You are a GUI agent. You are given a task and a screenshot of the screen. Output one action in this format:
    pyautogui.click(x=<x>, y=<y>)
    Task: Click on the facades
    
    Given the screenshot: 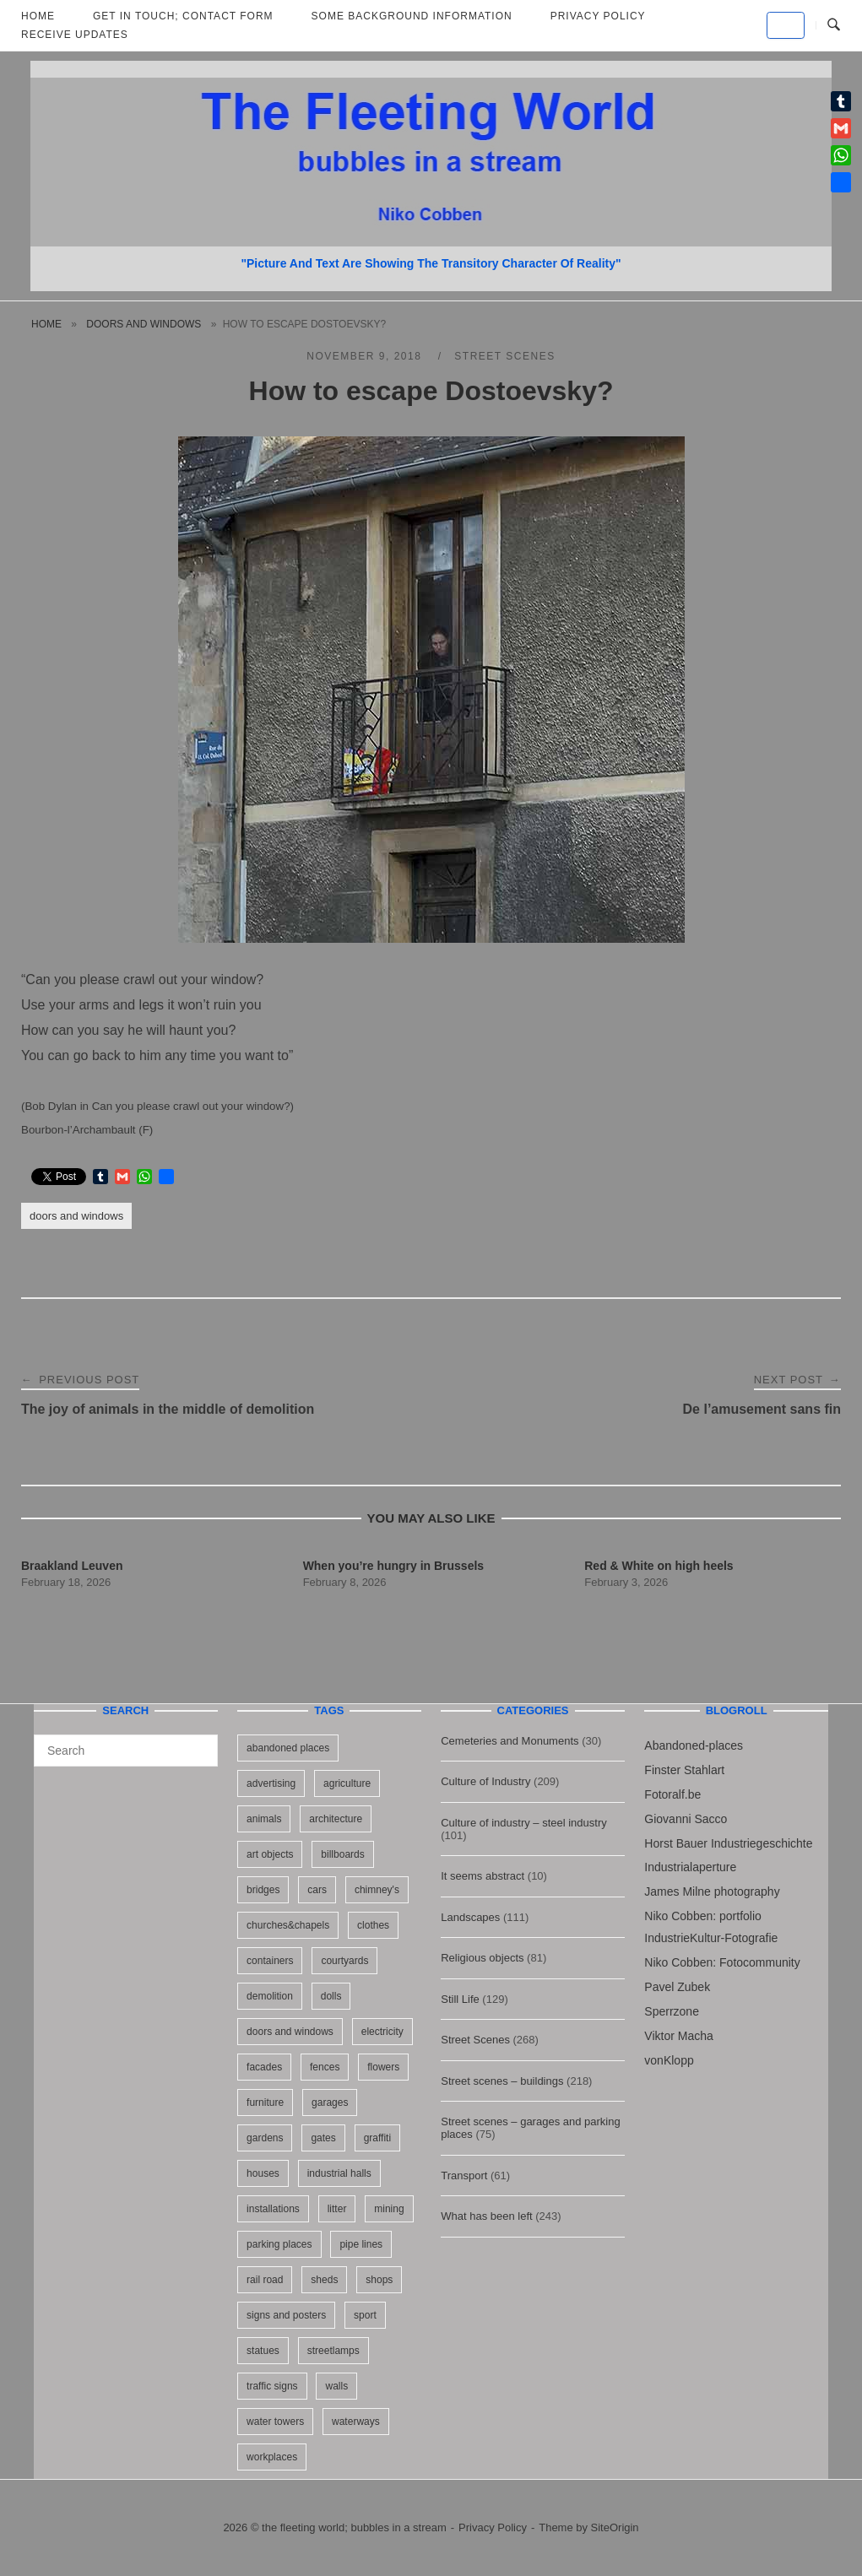 What is the action you would take?
    pyautogui.click(x=264, y=2067)
    